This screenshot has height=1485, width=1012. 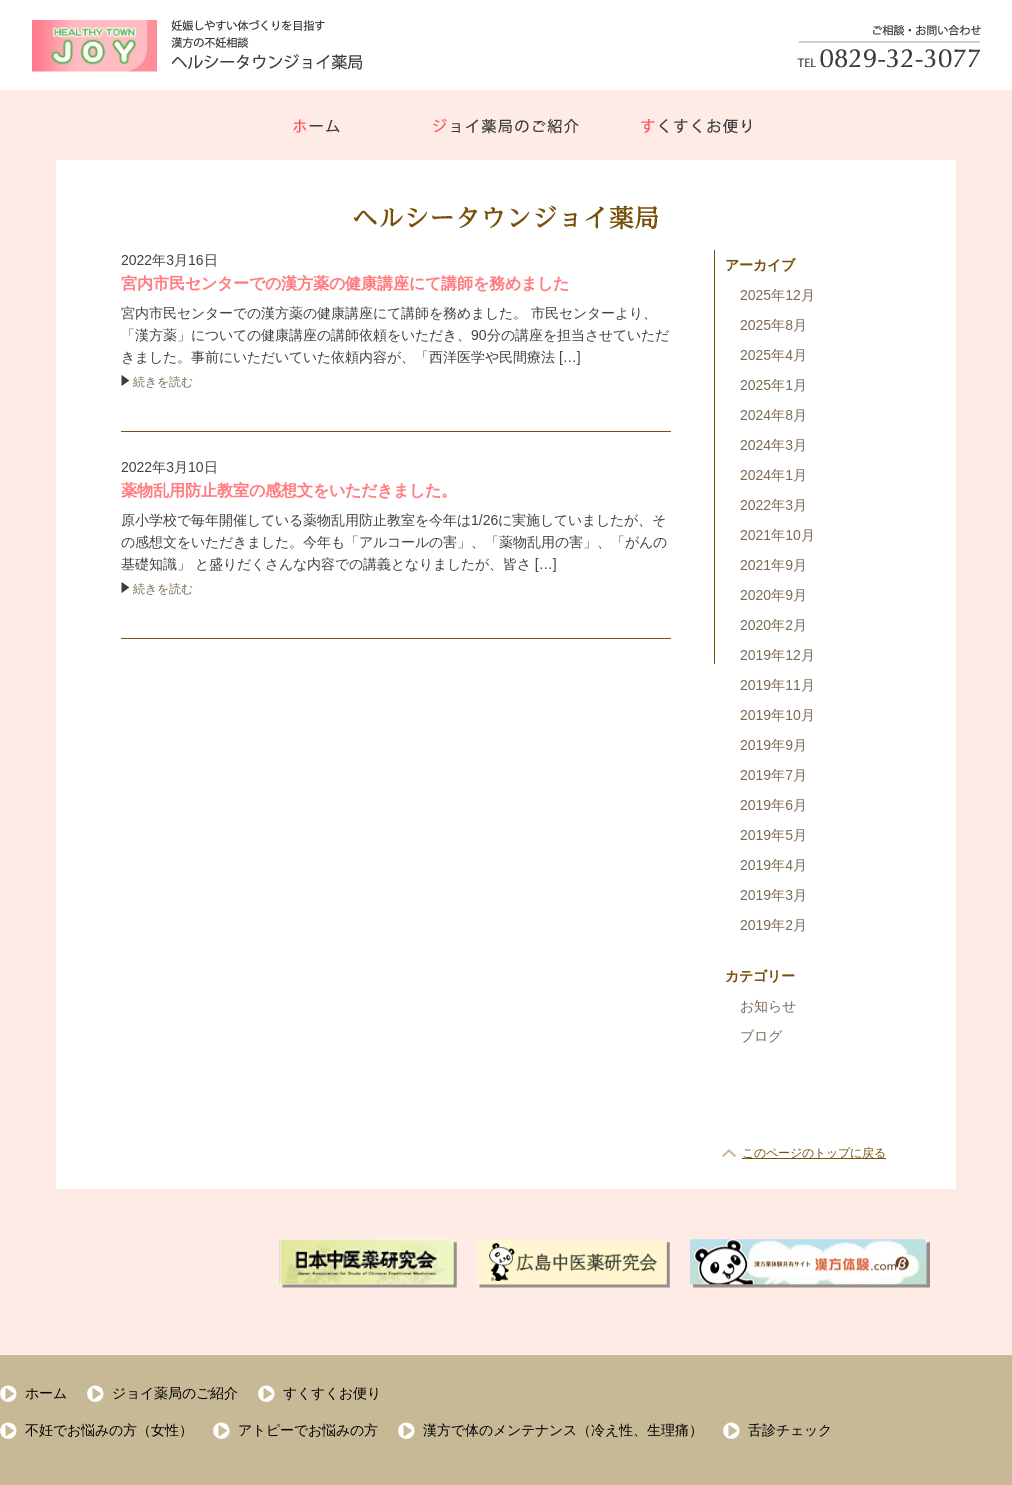 What do you see at coordinates (308, 1430) in the screenshot?
I see `アトピーでお悩みの方` at bounding box center [308, 1430].